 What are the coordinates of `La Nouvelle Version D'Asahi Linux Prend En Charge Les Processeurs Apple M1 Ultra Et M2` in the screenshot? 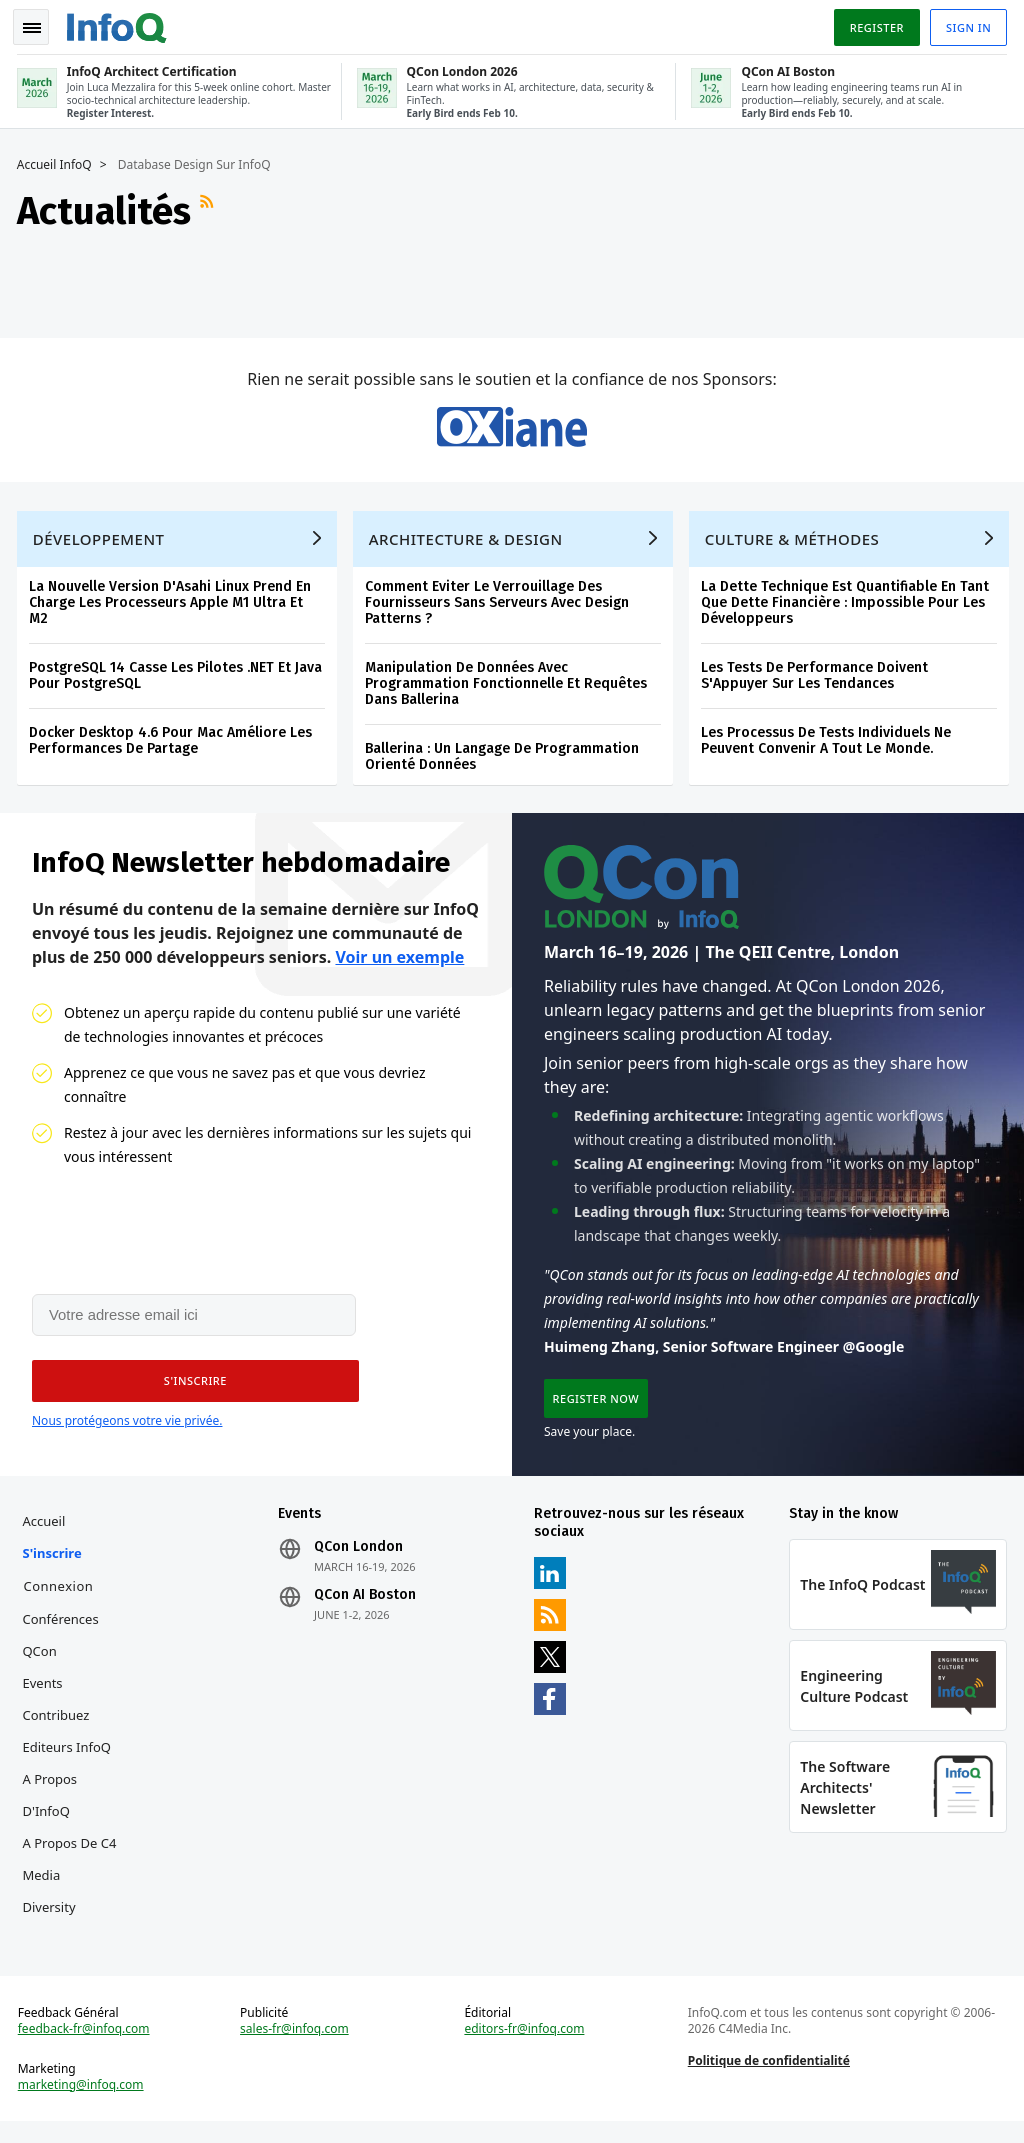 It's located at (173, 604).